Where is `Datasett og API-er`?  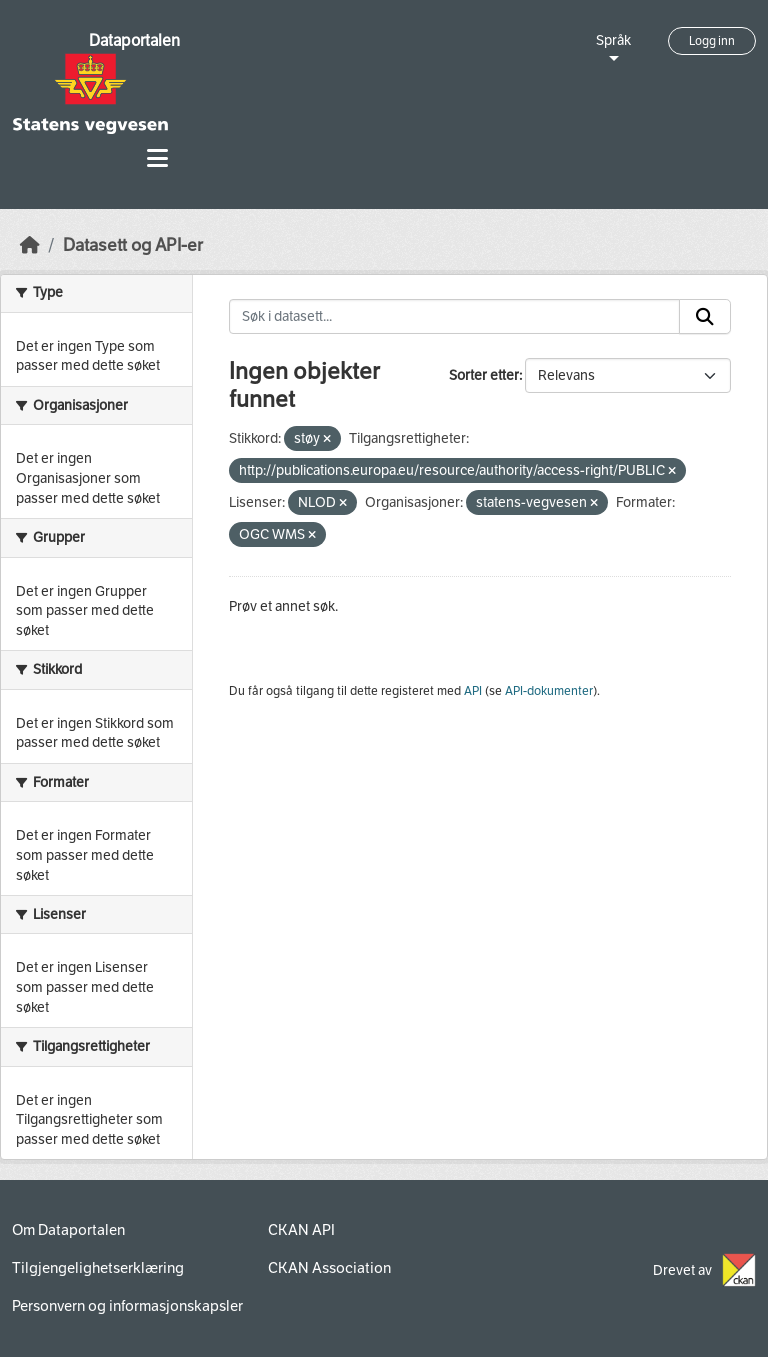 Datasett og API-er is located at coordinates (133, 245).